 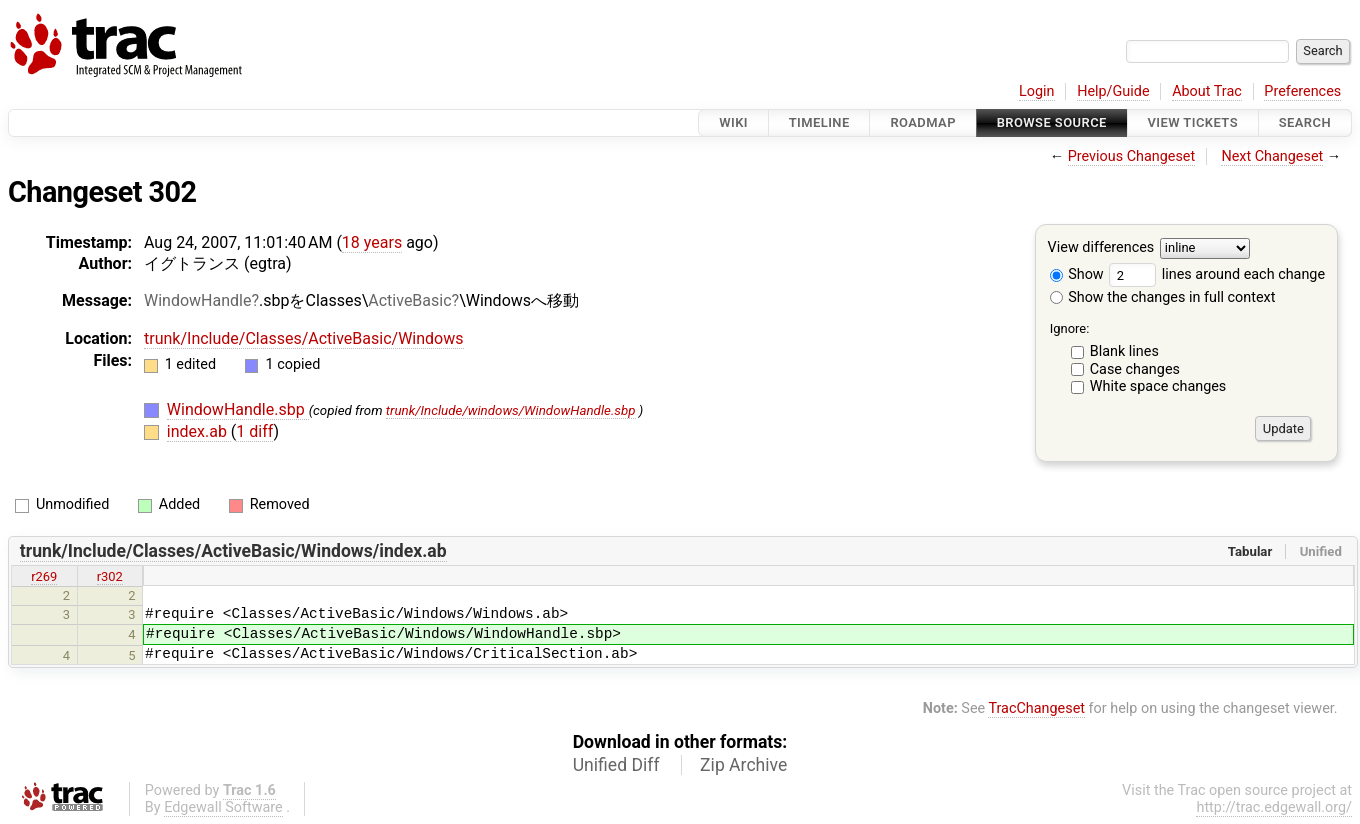 I want to click on trunk/Include/windows/WindowHandle.sbp, so click(x=511, y=410).